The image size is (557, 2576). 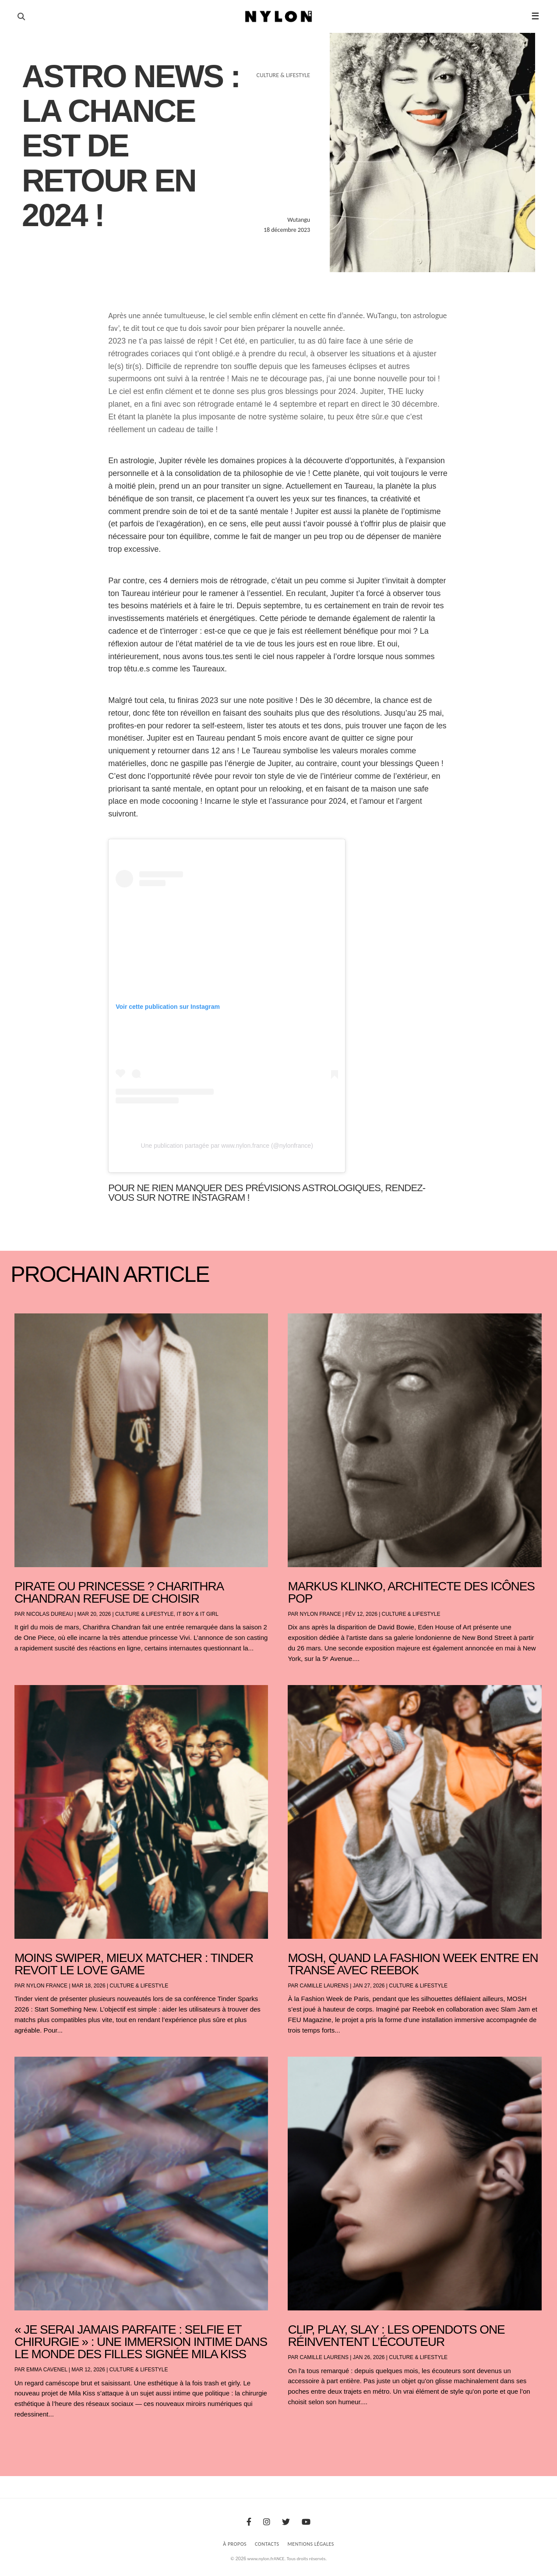 What do you see at coordinates (535, 16) in the screenshot?
I see `☰ [button]` at bounding box center [535, 16].